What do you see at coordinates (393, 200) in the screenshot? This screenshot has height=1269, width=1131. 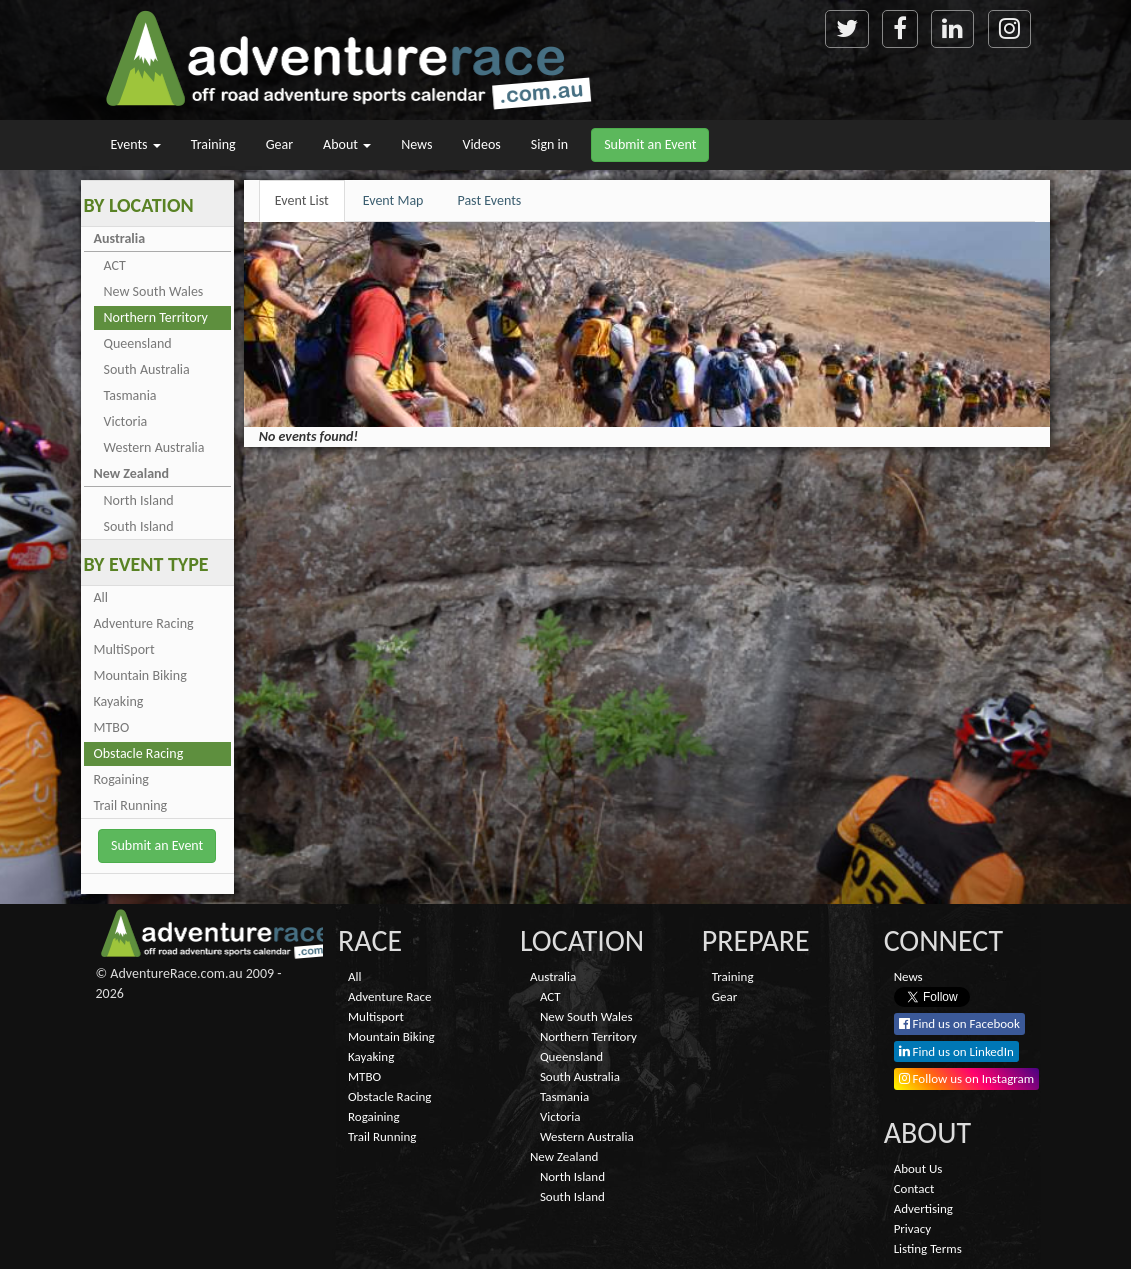 I see `Event Map [tab]` at bounding box center [393, 200].